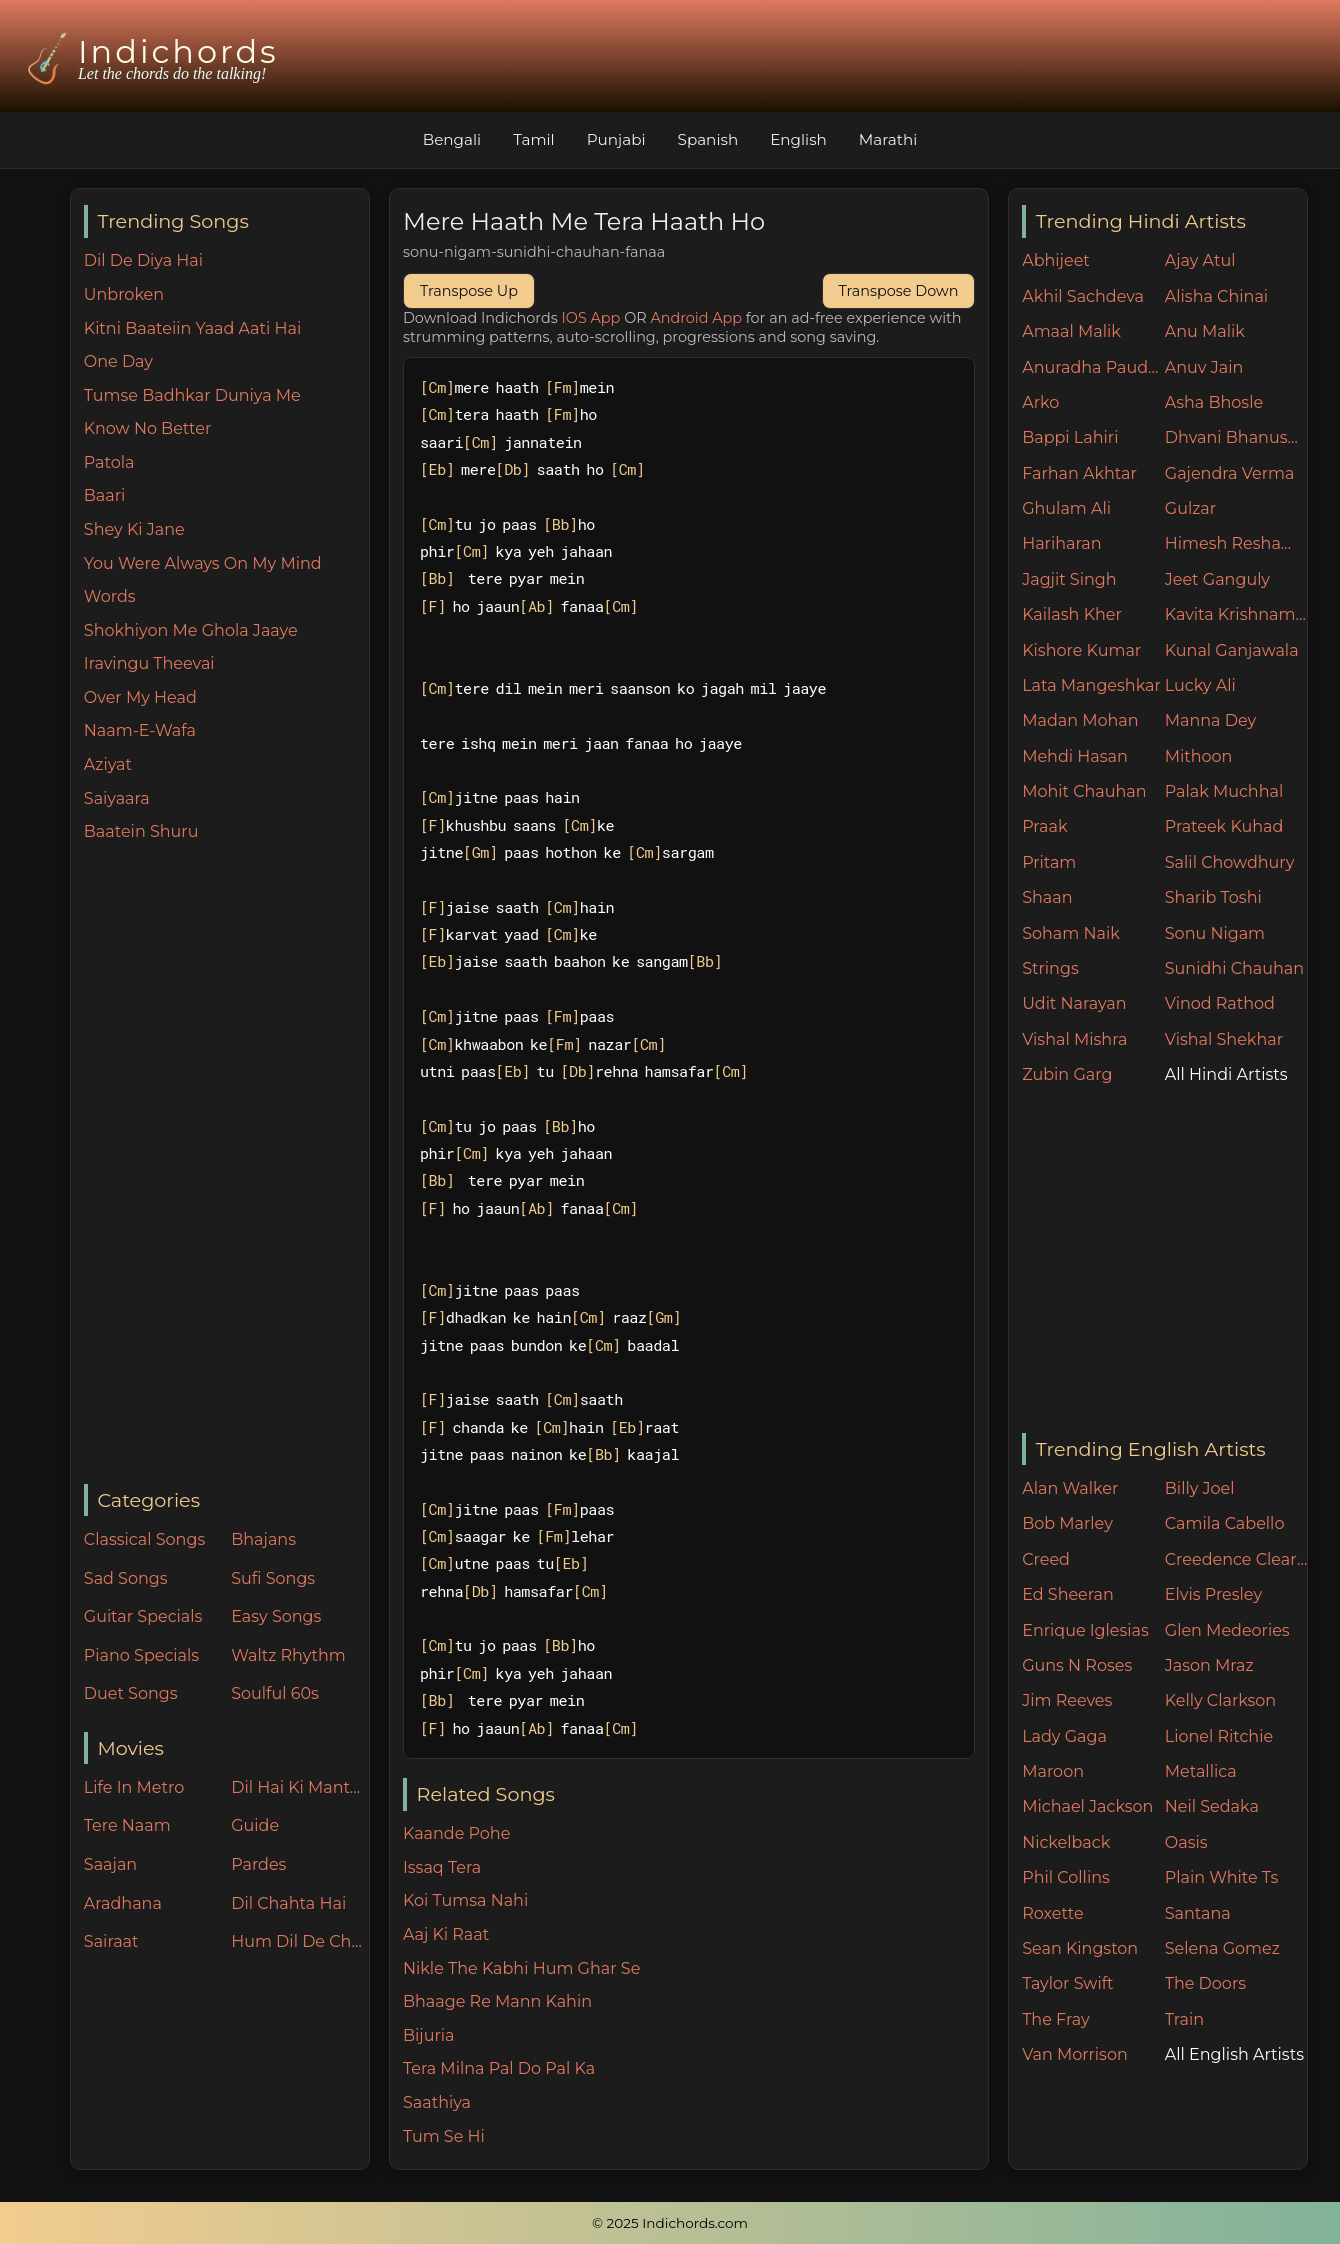 This screenshot has width=1340, height=2244. Describe the element at coordinates (143, 260) in the screenshot. I see `Dil De Diya Hai` at that location.